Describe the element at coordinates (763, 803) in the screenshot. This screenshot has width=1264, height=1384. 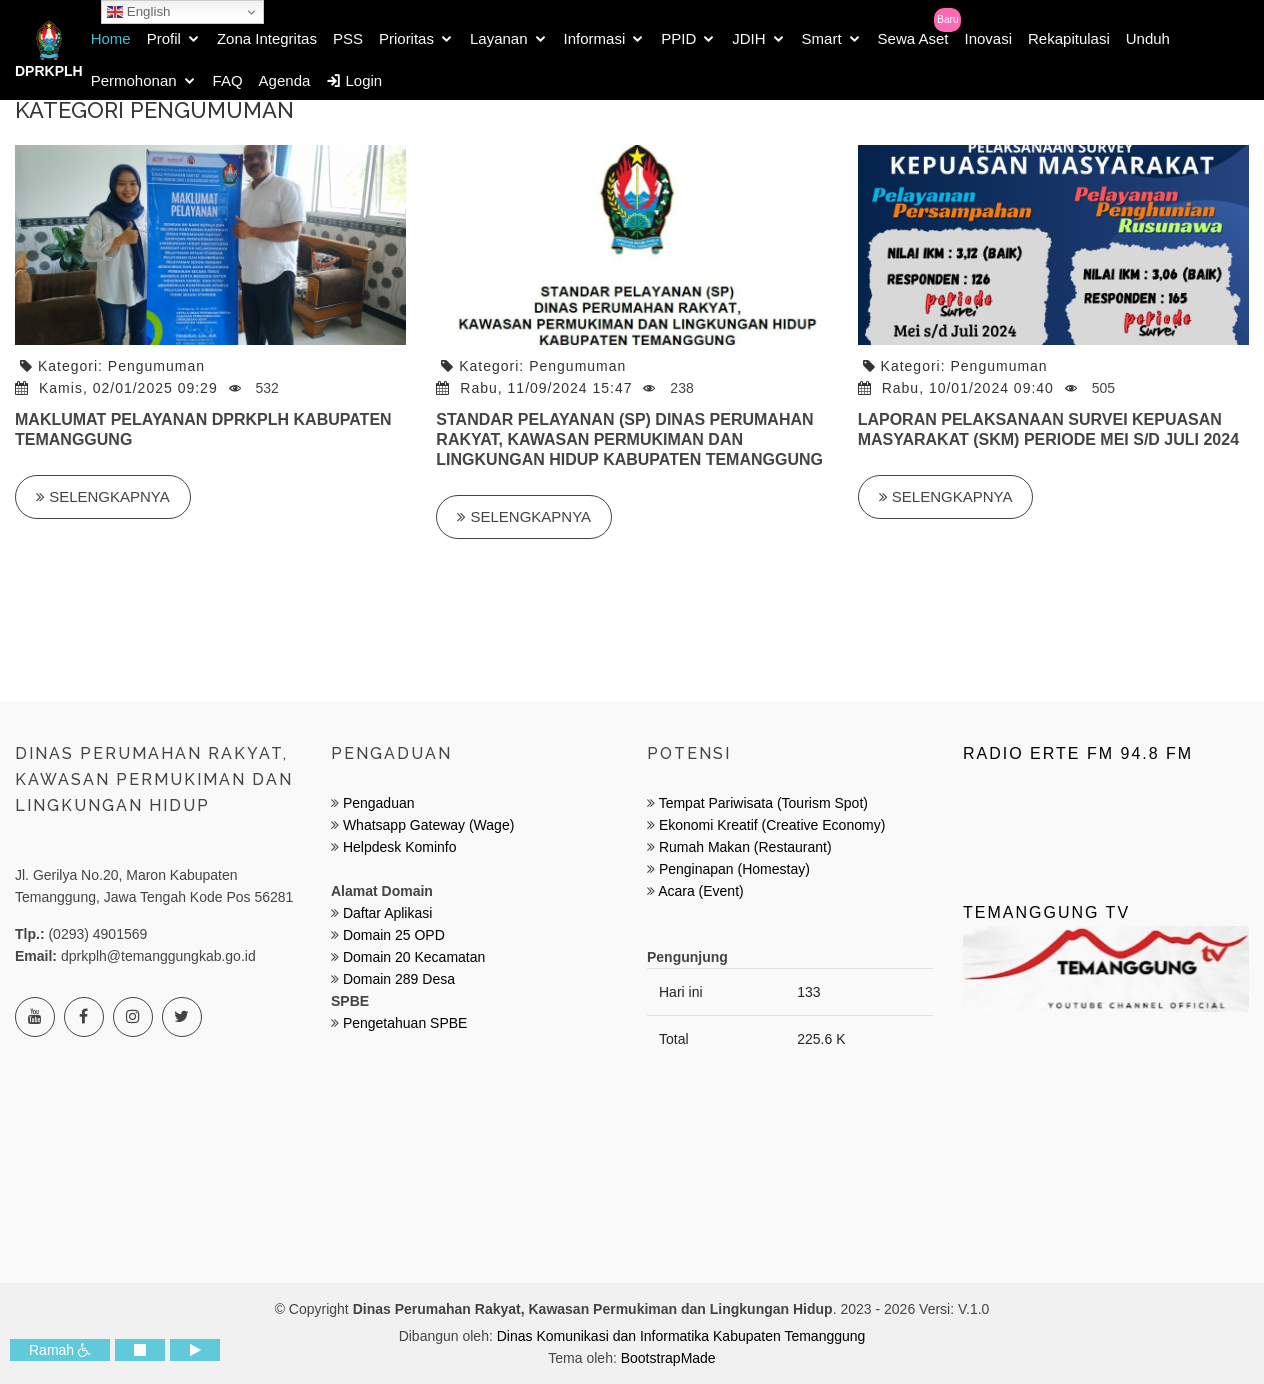
I see `Tempat Pariwisata (Tourism Spot)` at that location.